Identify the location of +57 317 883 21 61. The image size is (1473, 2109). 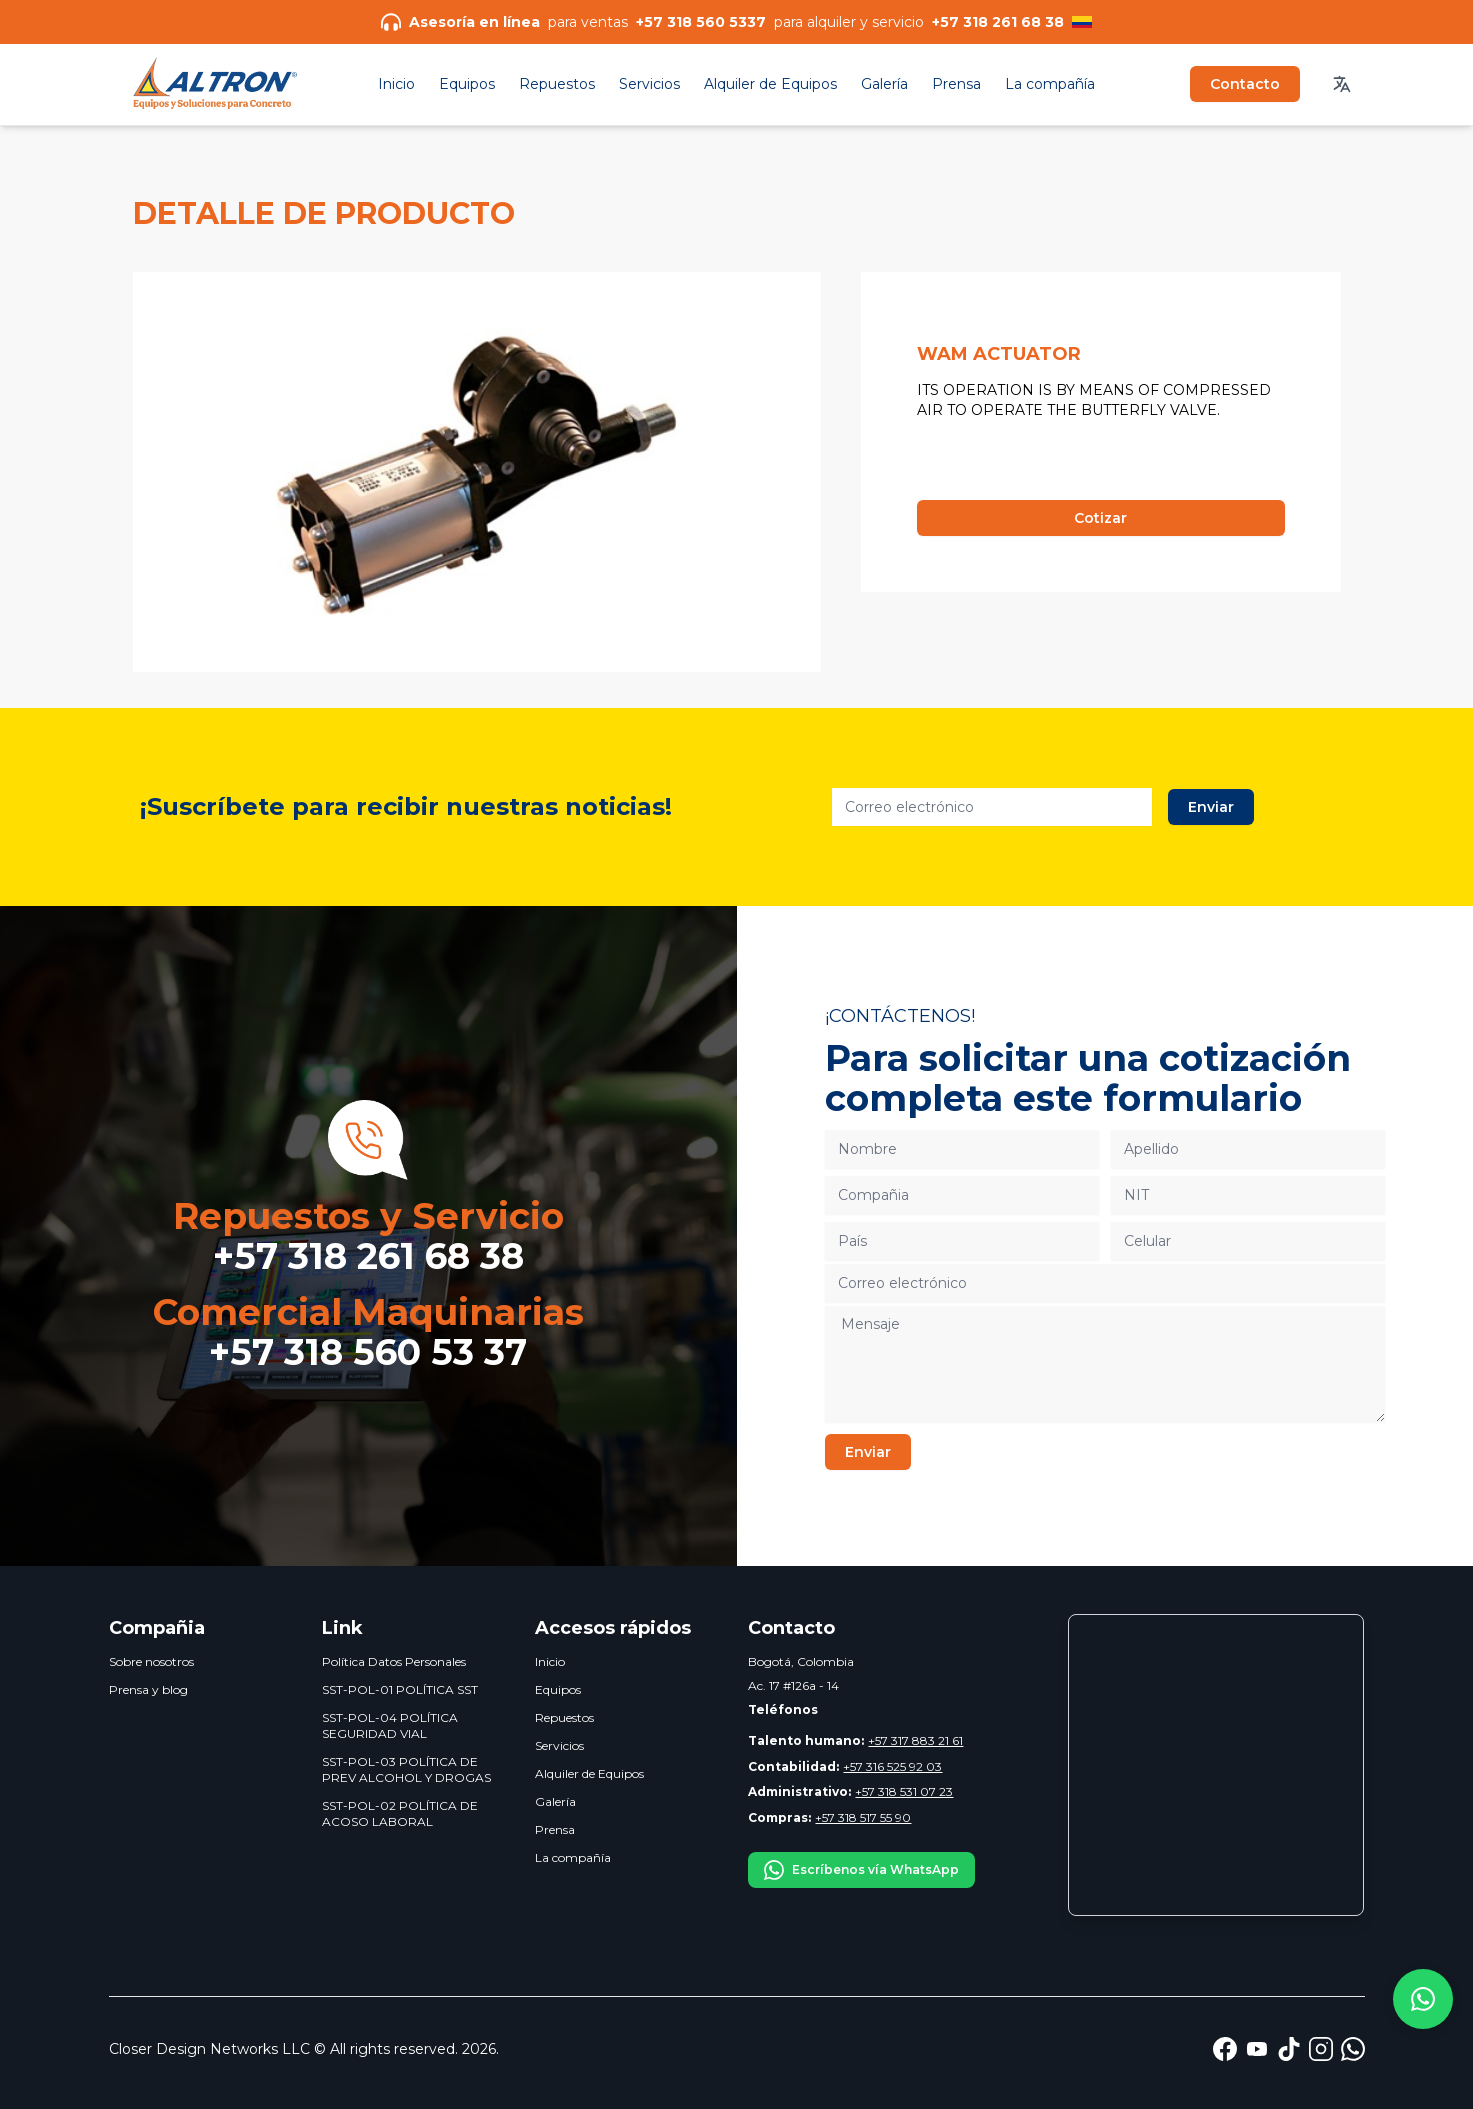
(855, 1740).